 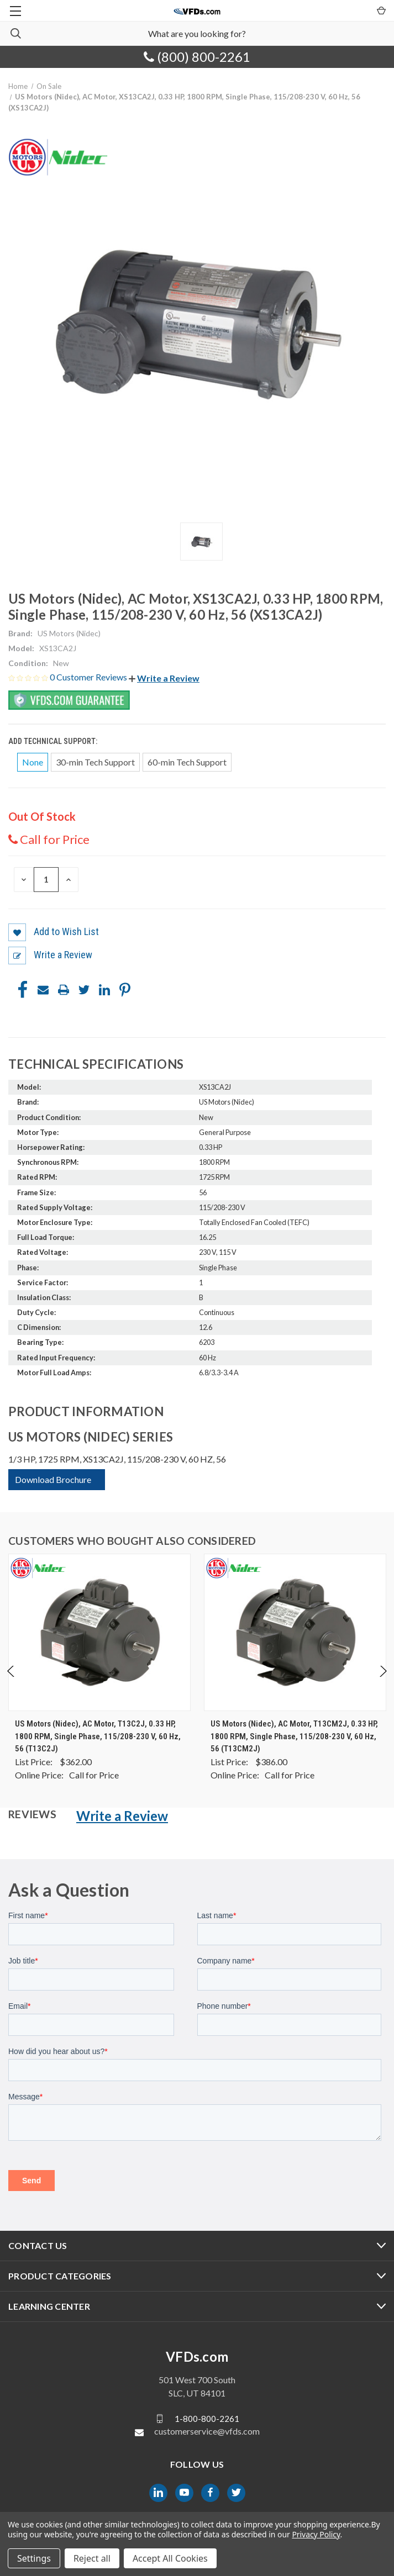 What do you see at coordinates (95, 762) in the screenshot?
I see `30-min Tech Support` at bounding box center [95, 762].